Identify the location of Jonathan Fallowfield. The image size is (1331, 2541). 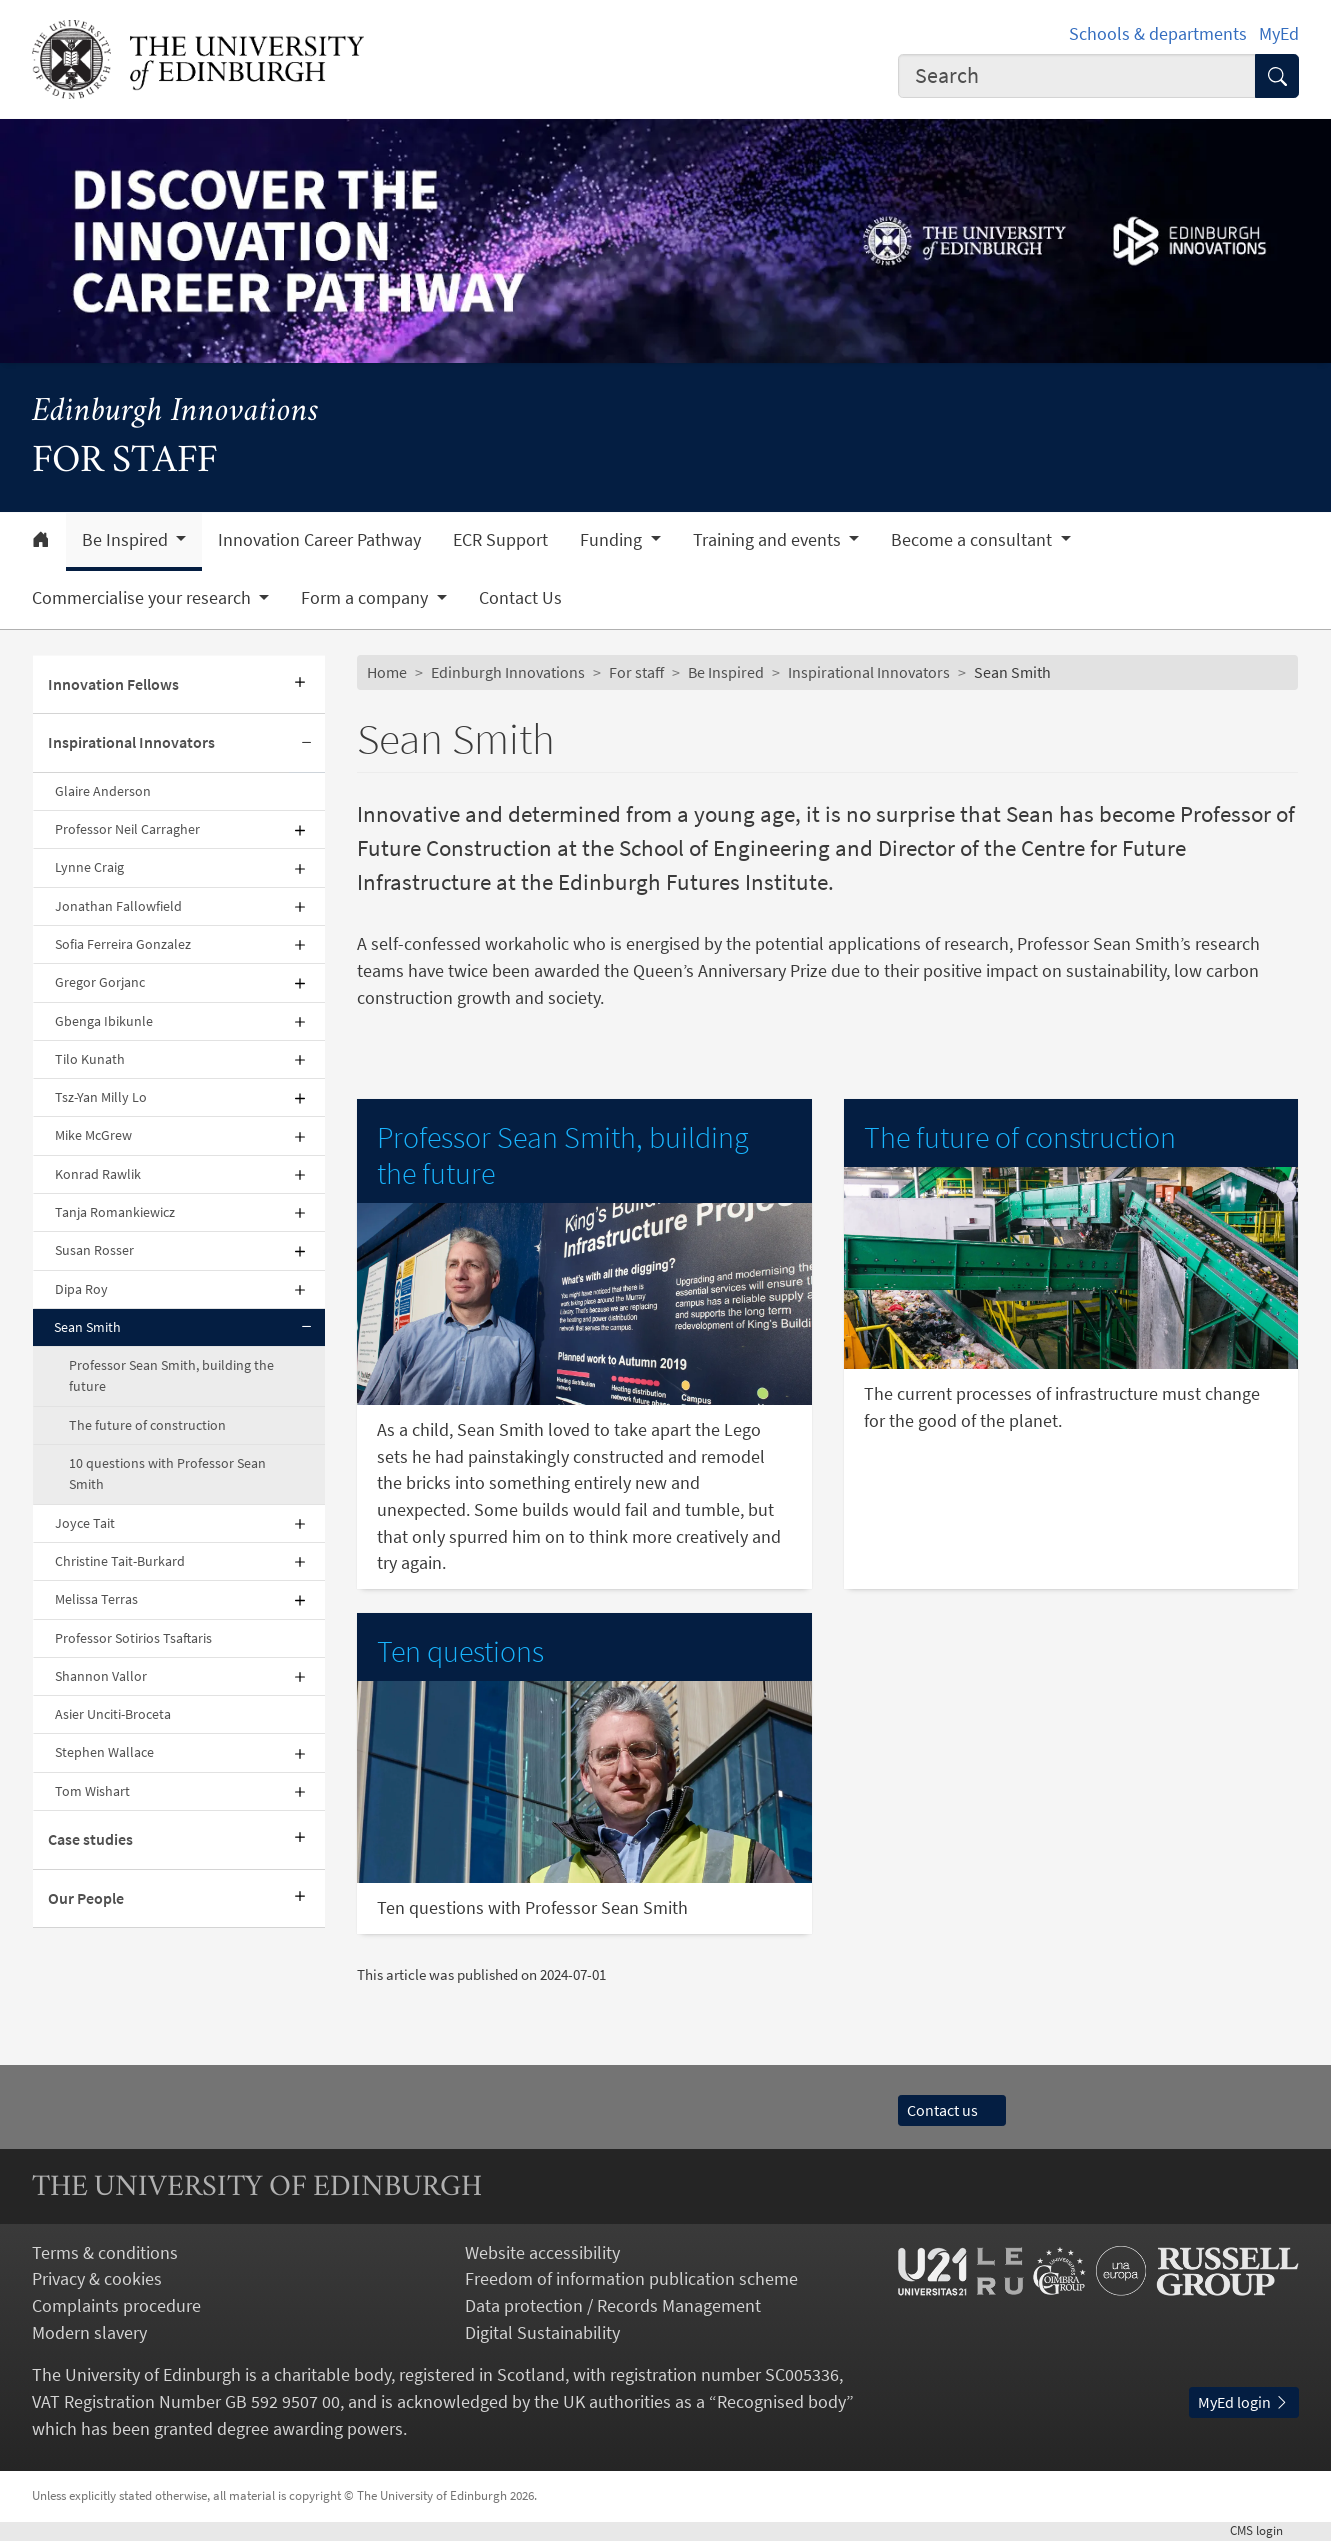
(118, 906).